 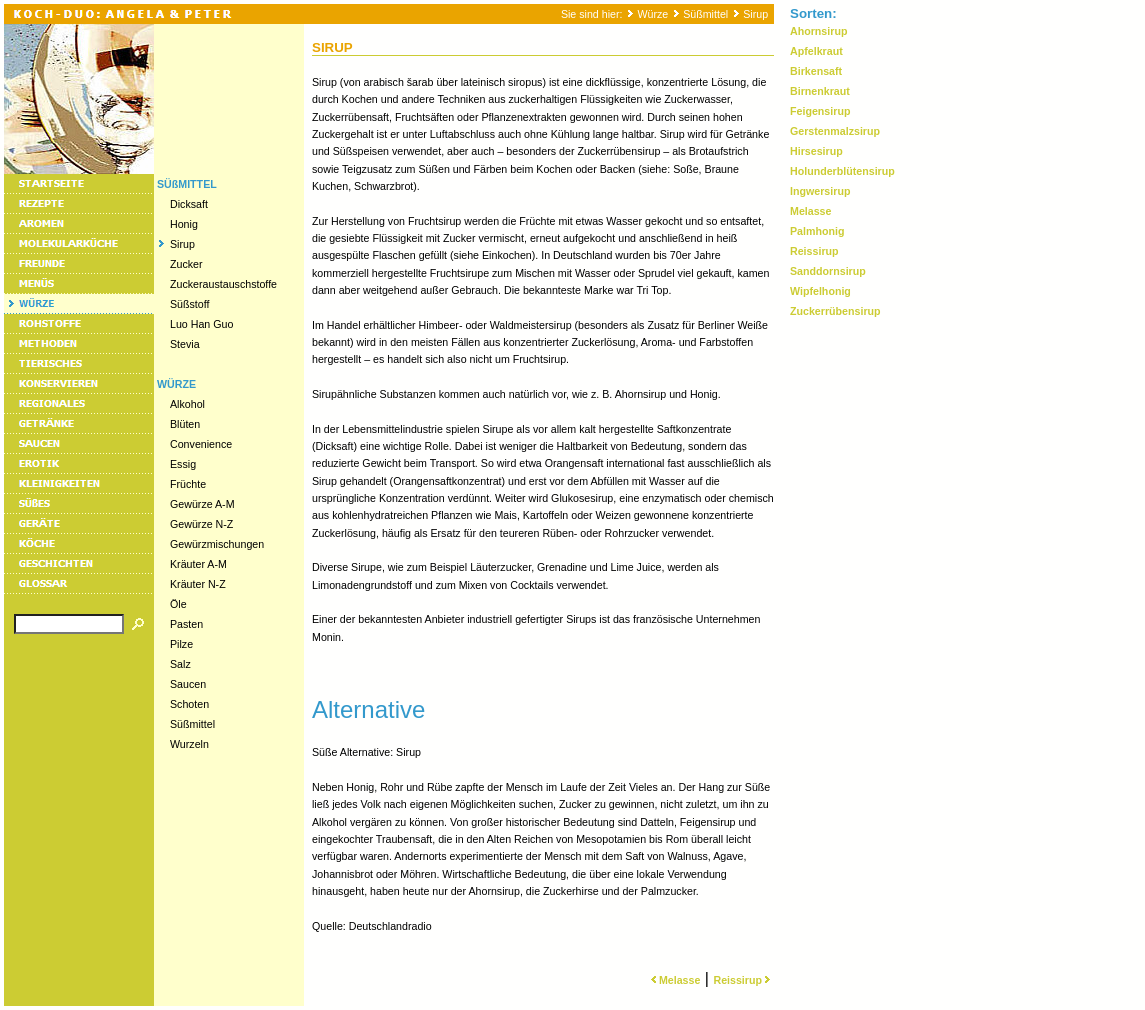 What do you see at coordinates (652, 14) in the screenshot?
I see `Würze` at bounding box center [652, 14].